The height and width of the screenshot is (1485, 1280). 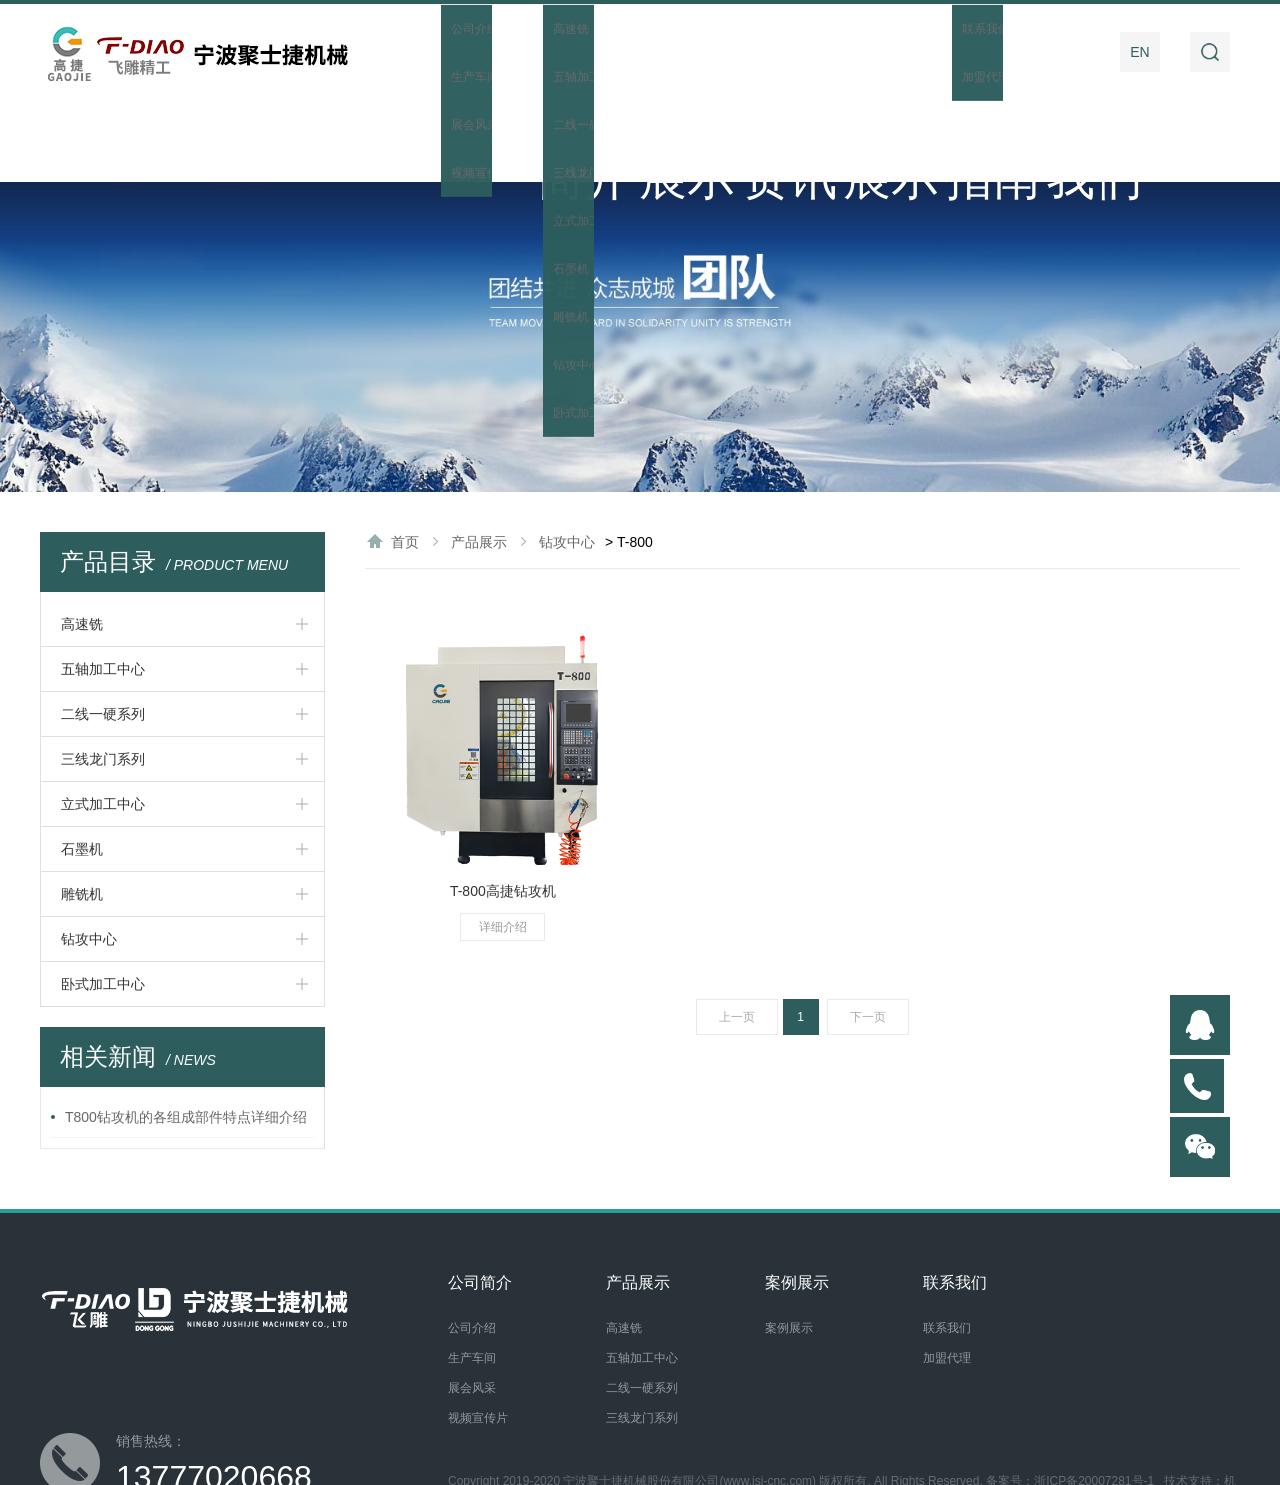 I want to click on 五轴加工中心, so click(x=103, y=587).